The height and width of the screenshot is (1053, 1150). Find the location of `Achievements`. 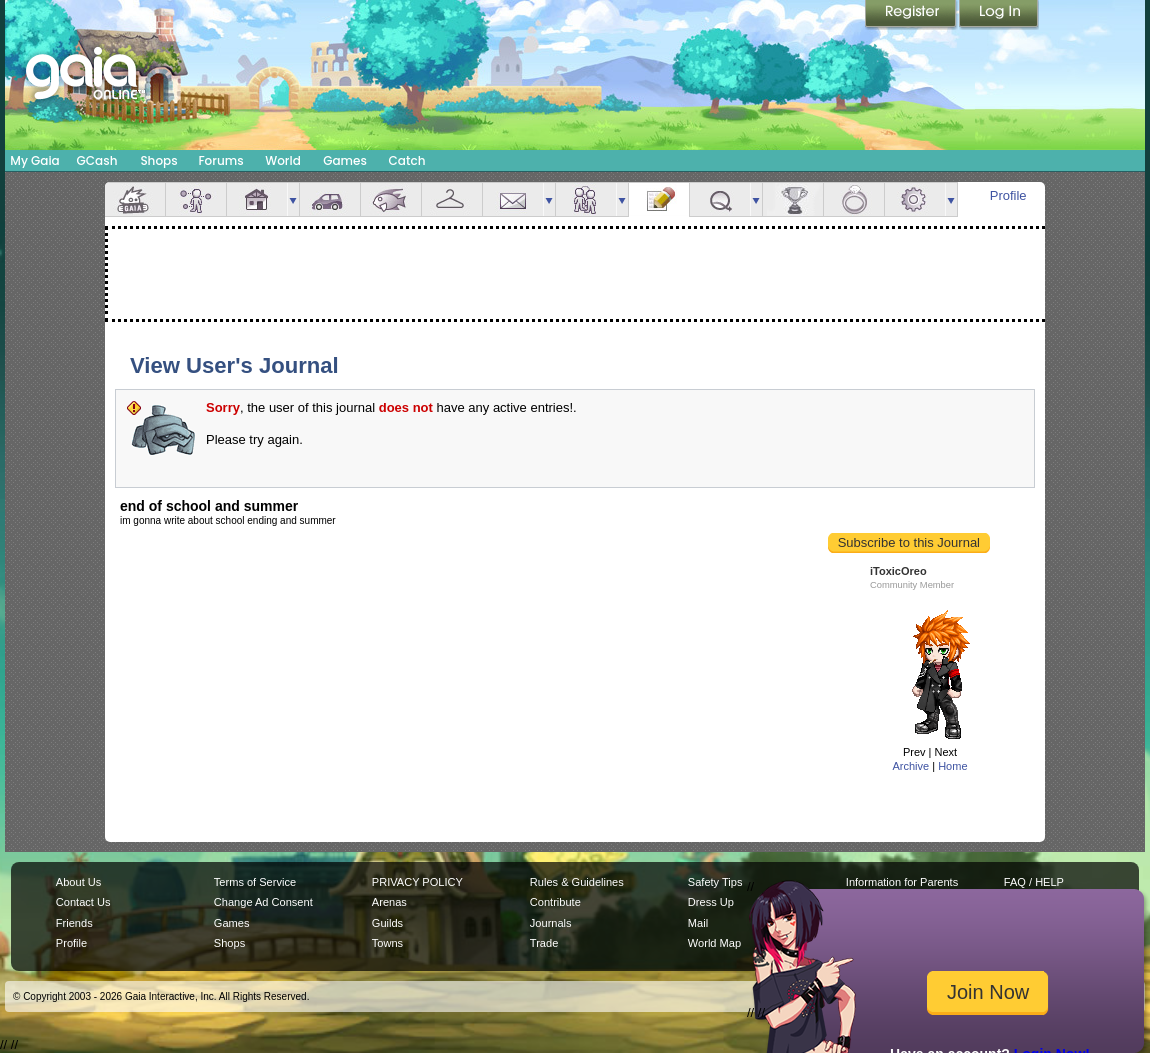

Achievements is located at coordinates (793, 199).